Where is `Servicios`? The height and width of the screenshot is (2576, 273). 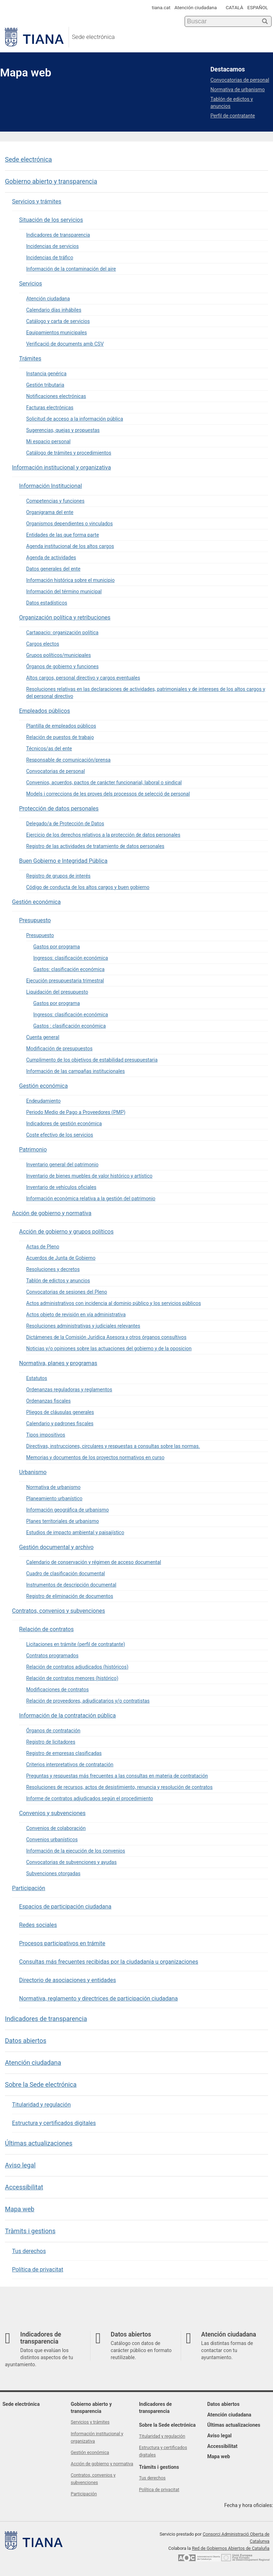 Servicios is located at coordinates (30, 283).